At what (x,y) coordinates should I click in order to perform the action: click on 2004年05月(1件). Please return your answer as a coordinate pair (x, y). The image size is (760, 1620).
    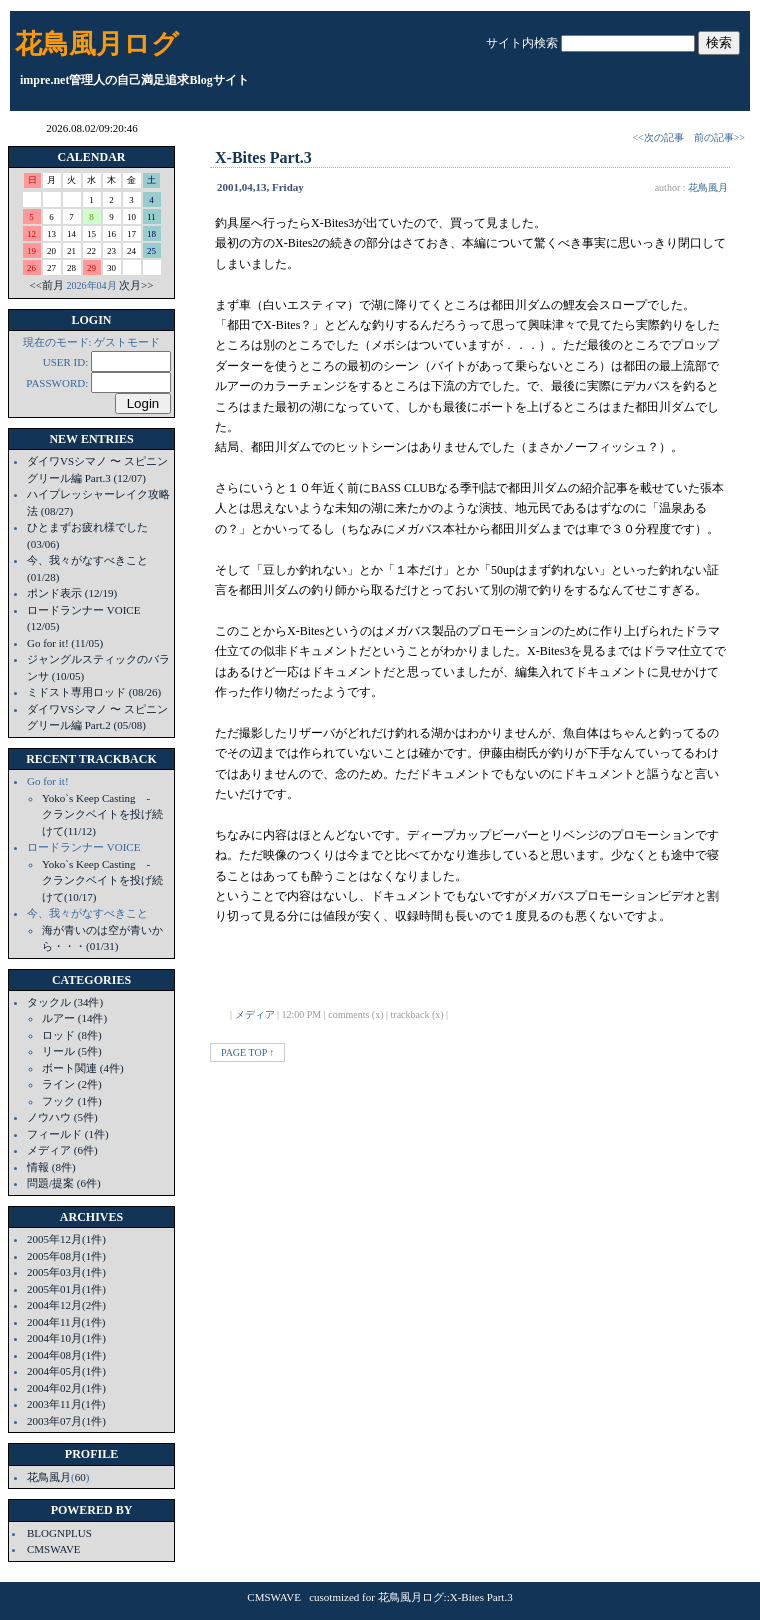
    Looking at the image, I should click on (66, 1371).